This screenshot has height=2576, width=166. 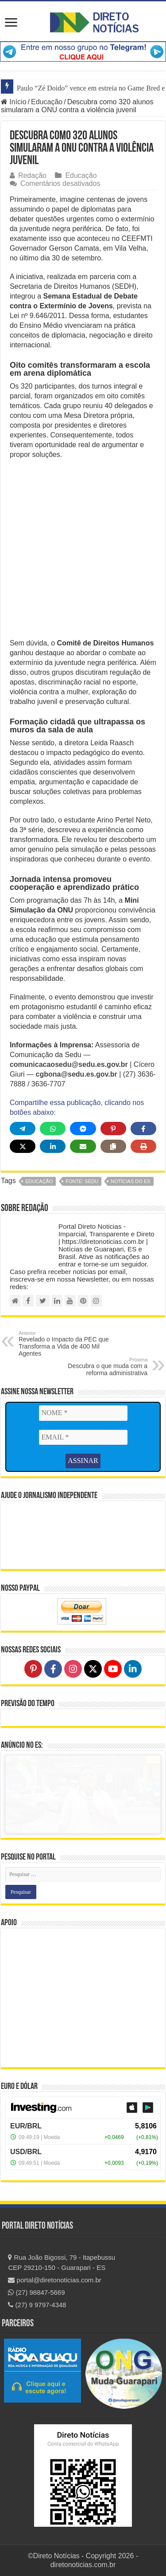 I want to click on [Share on Pinterest], so click(x=113, y=1128).